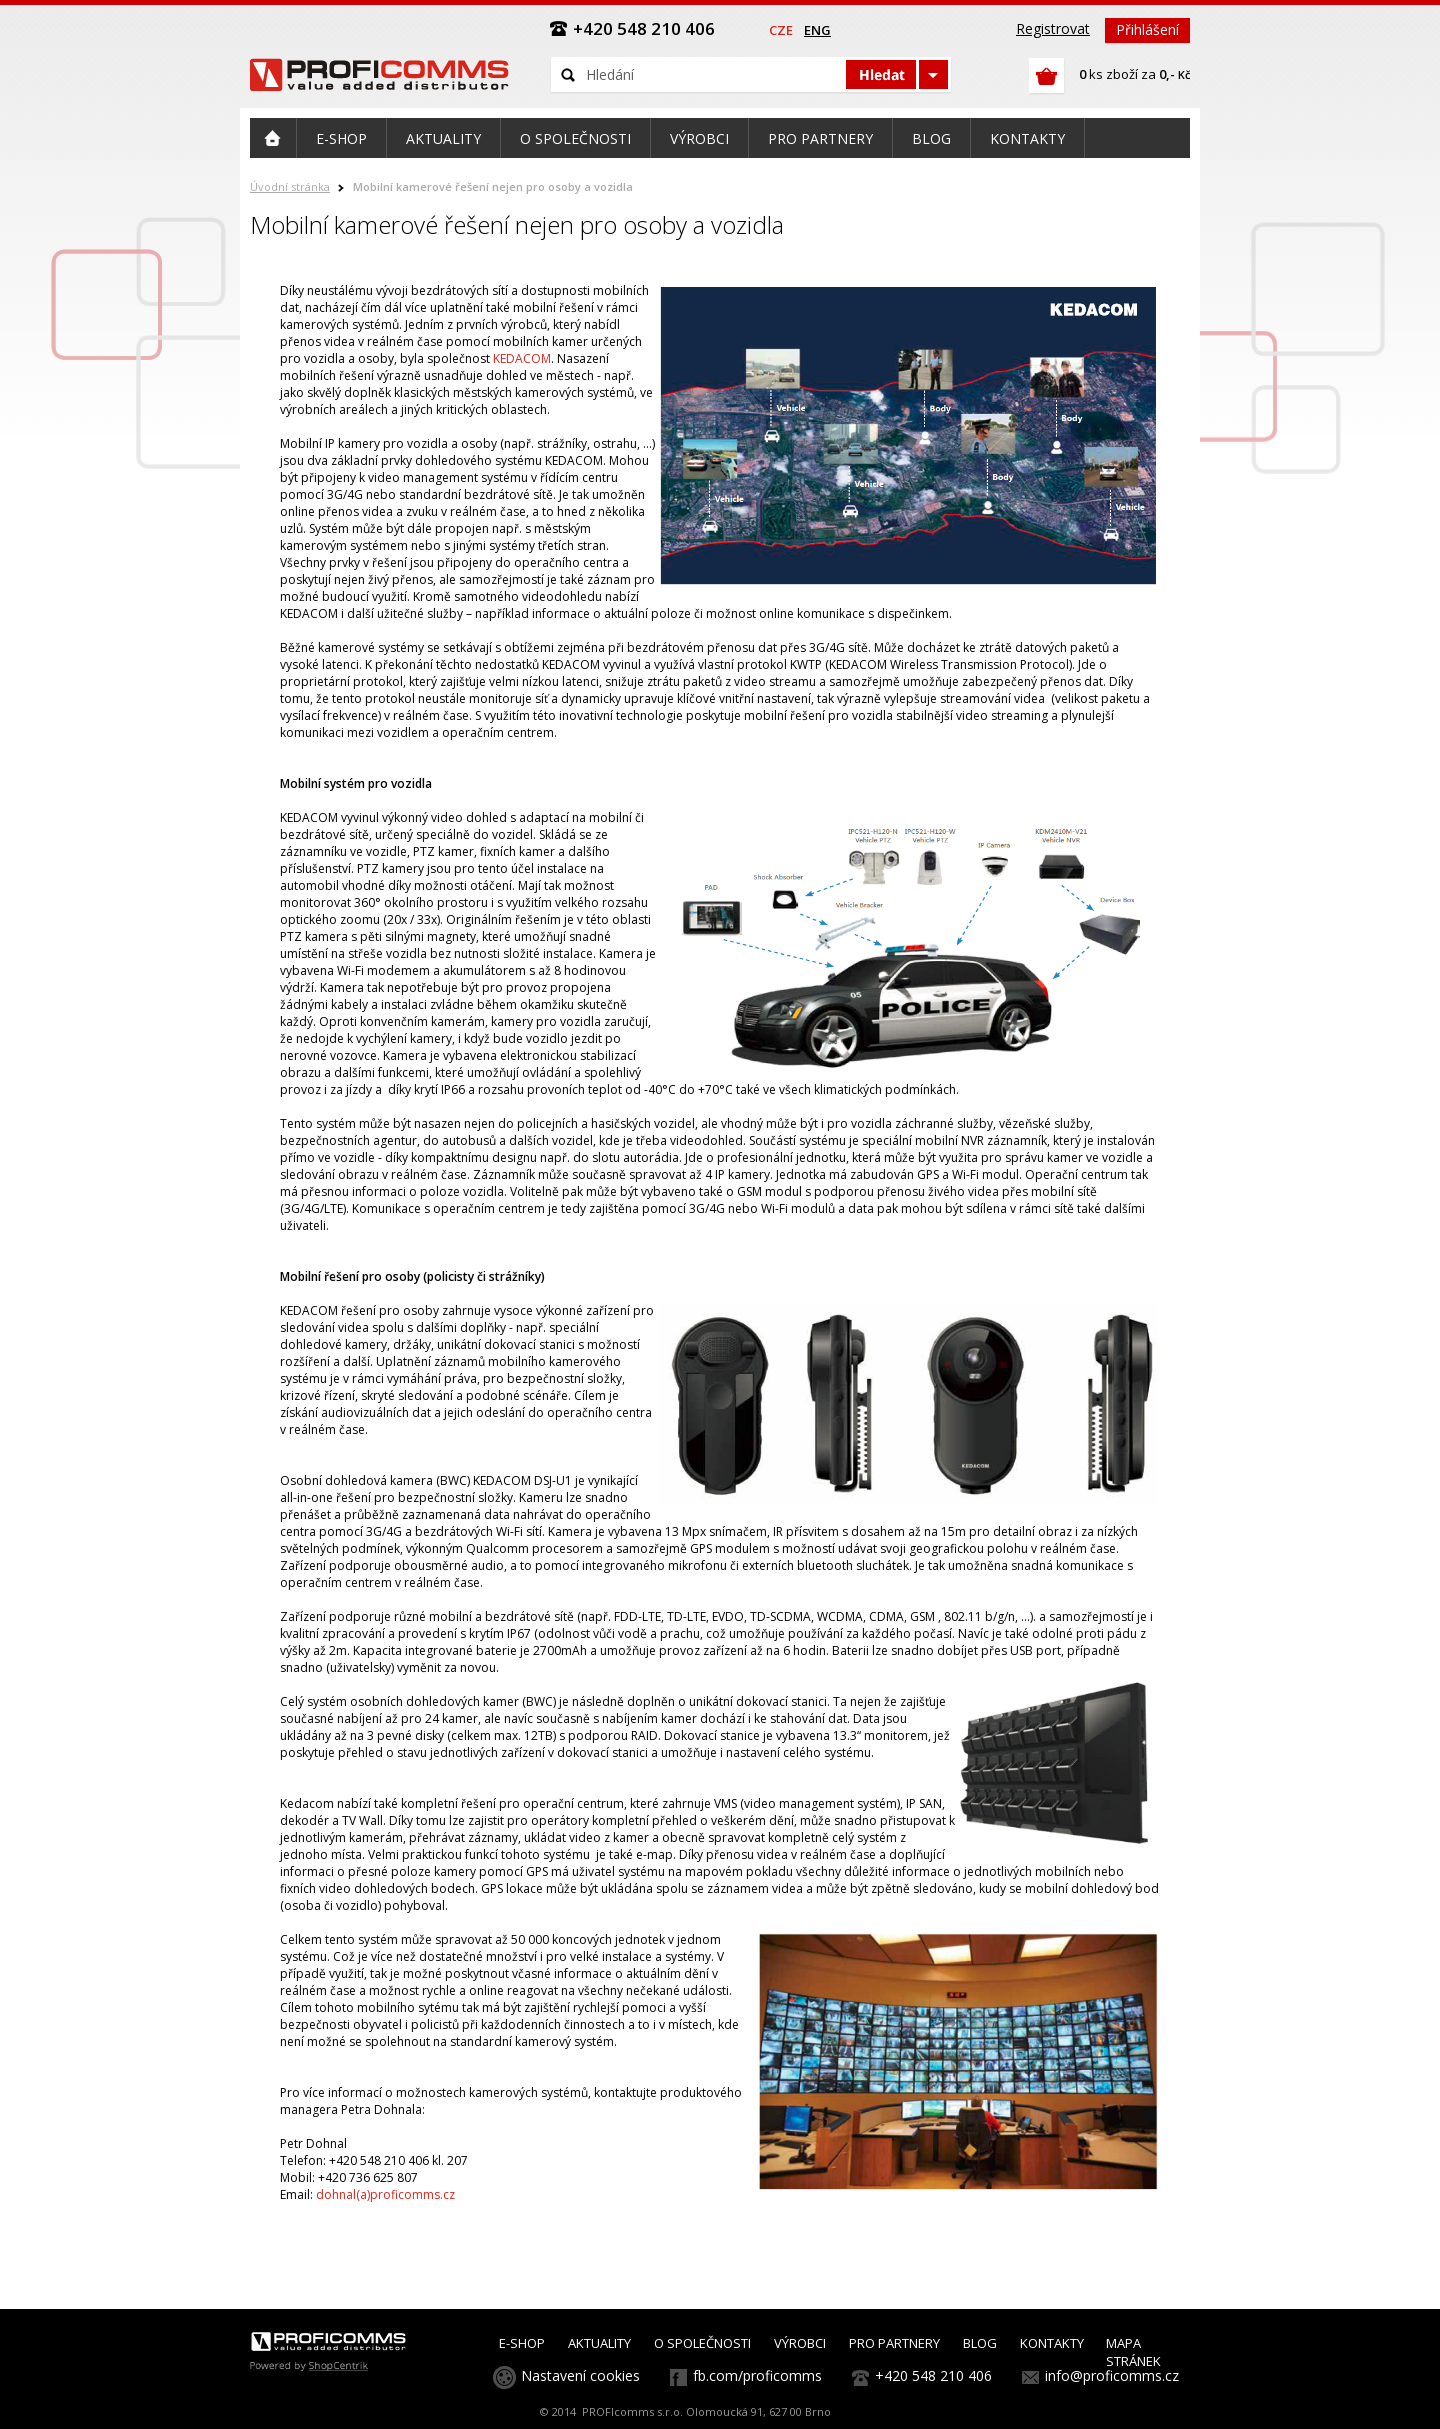 The width and height of the screenshot is (1440, 2429). What do you see at coordinates (1053, 28) in the screenshot?
I see `Registrovat` at bounding box center [1053, 28].